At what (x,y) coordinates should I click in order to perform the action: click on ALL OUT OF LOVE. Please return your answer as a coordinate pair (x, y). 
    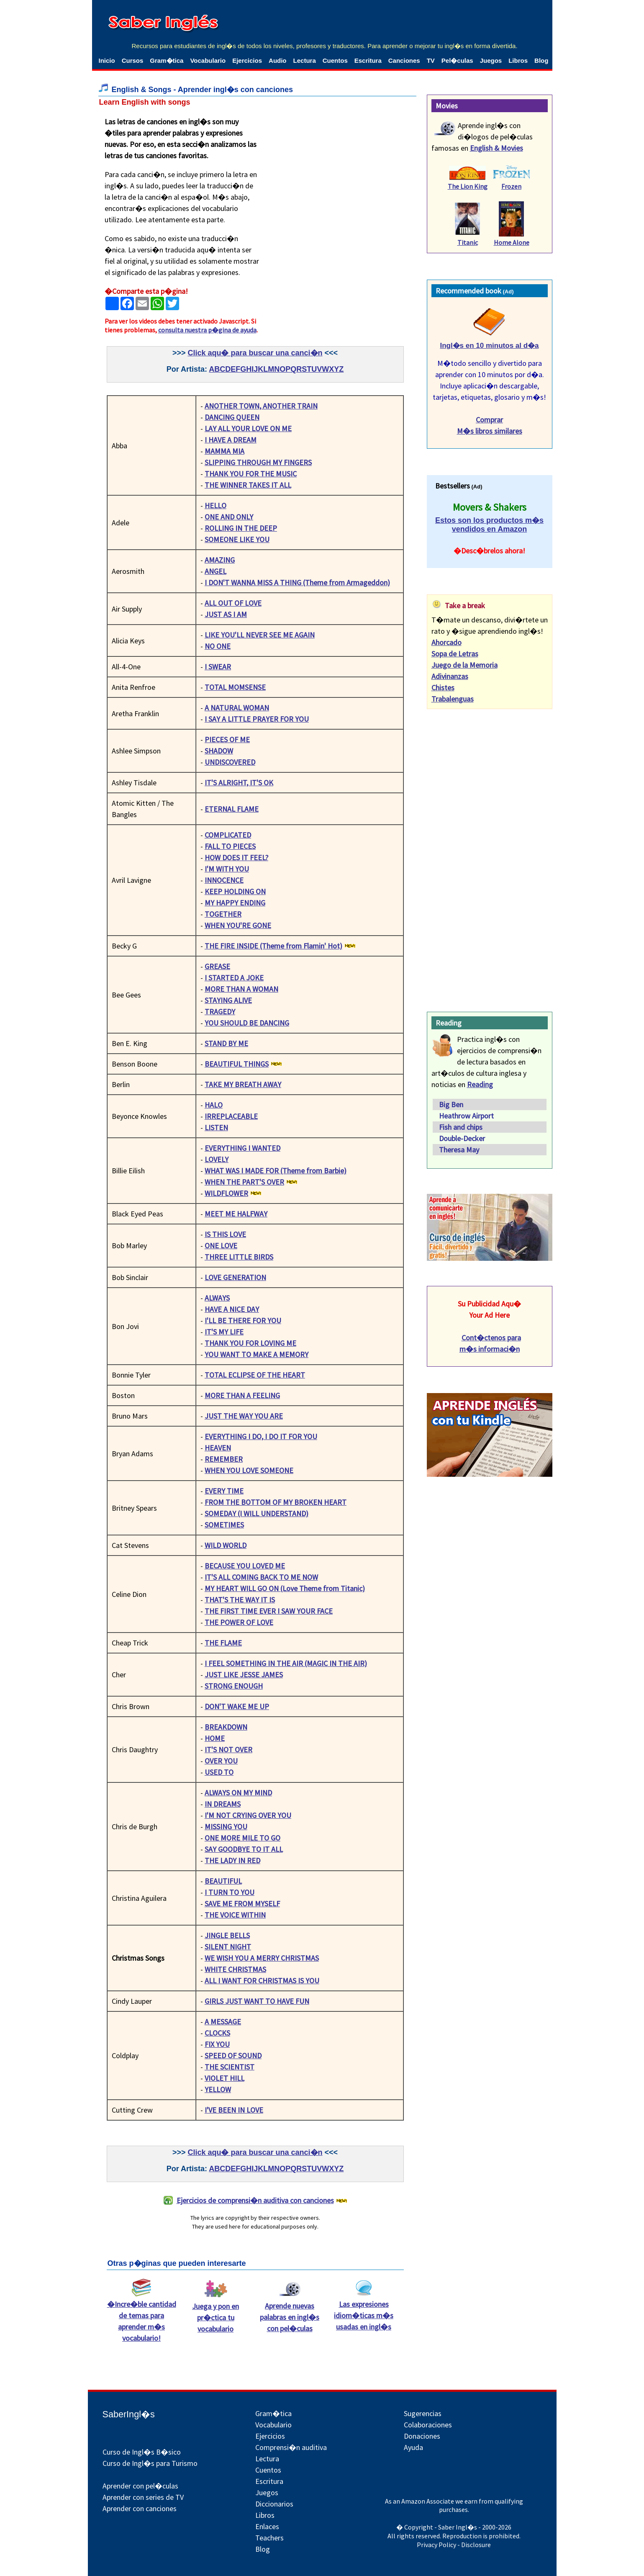
    Looking at the image, I should click on (233, 603).